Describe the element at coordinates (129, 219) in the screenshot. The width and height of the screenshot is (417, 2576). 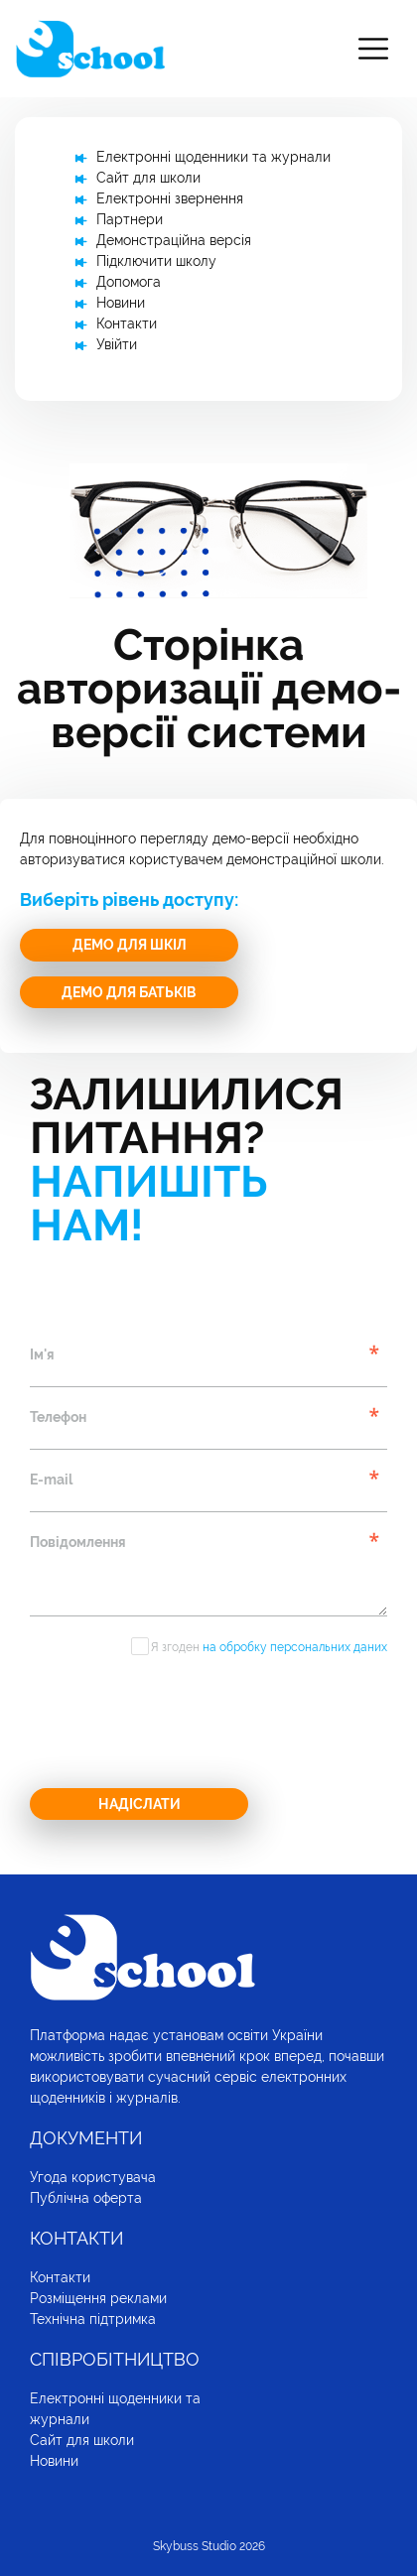
I see `Партнери` at that location.